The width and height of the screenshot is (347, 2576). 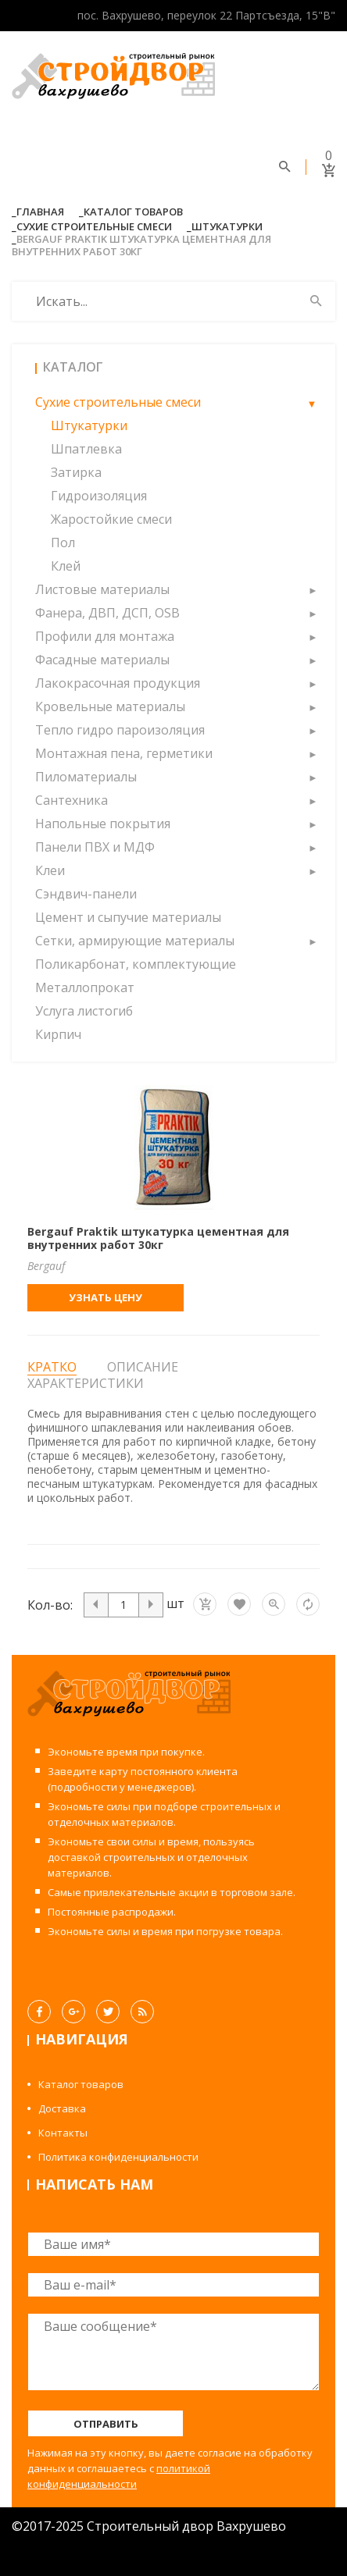 What do you see at coordinates (94, 226) in the screenshot?
I see `Сухие строительные смеси` at bounding box center [94, 226].